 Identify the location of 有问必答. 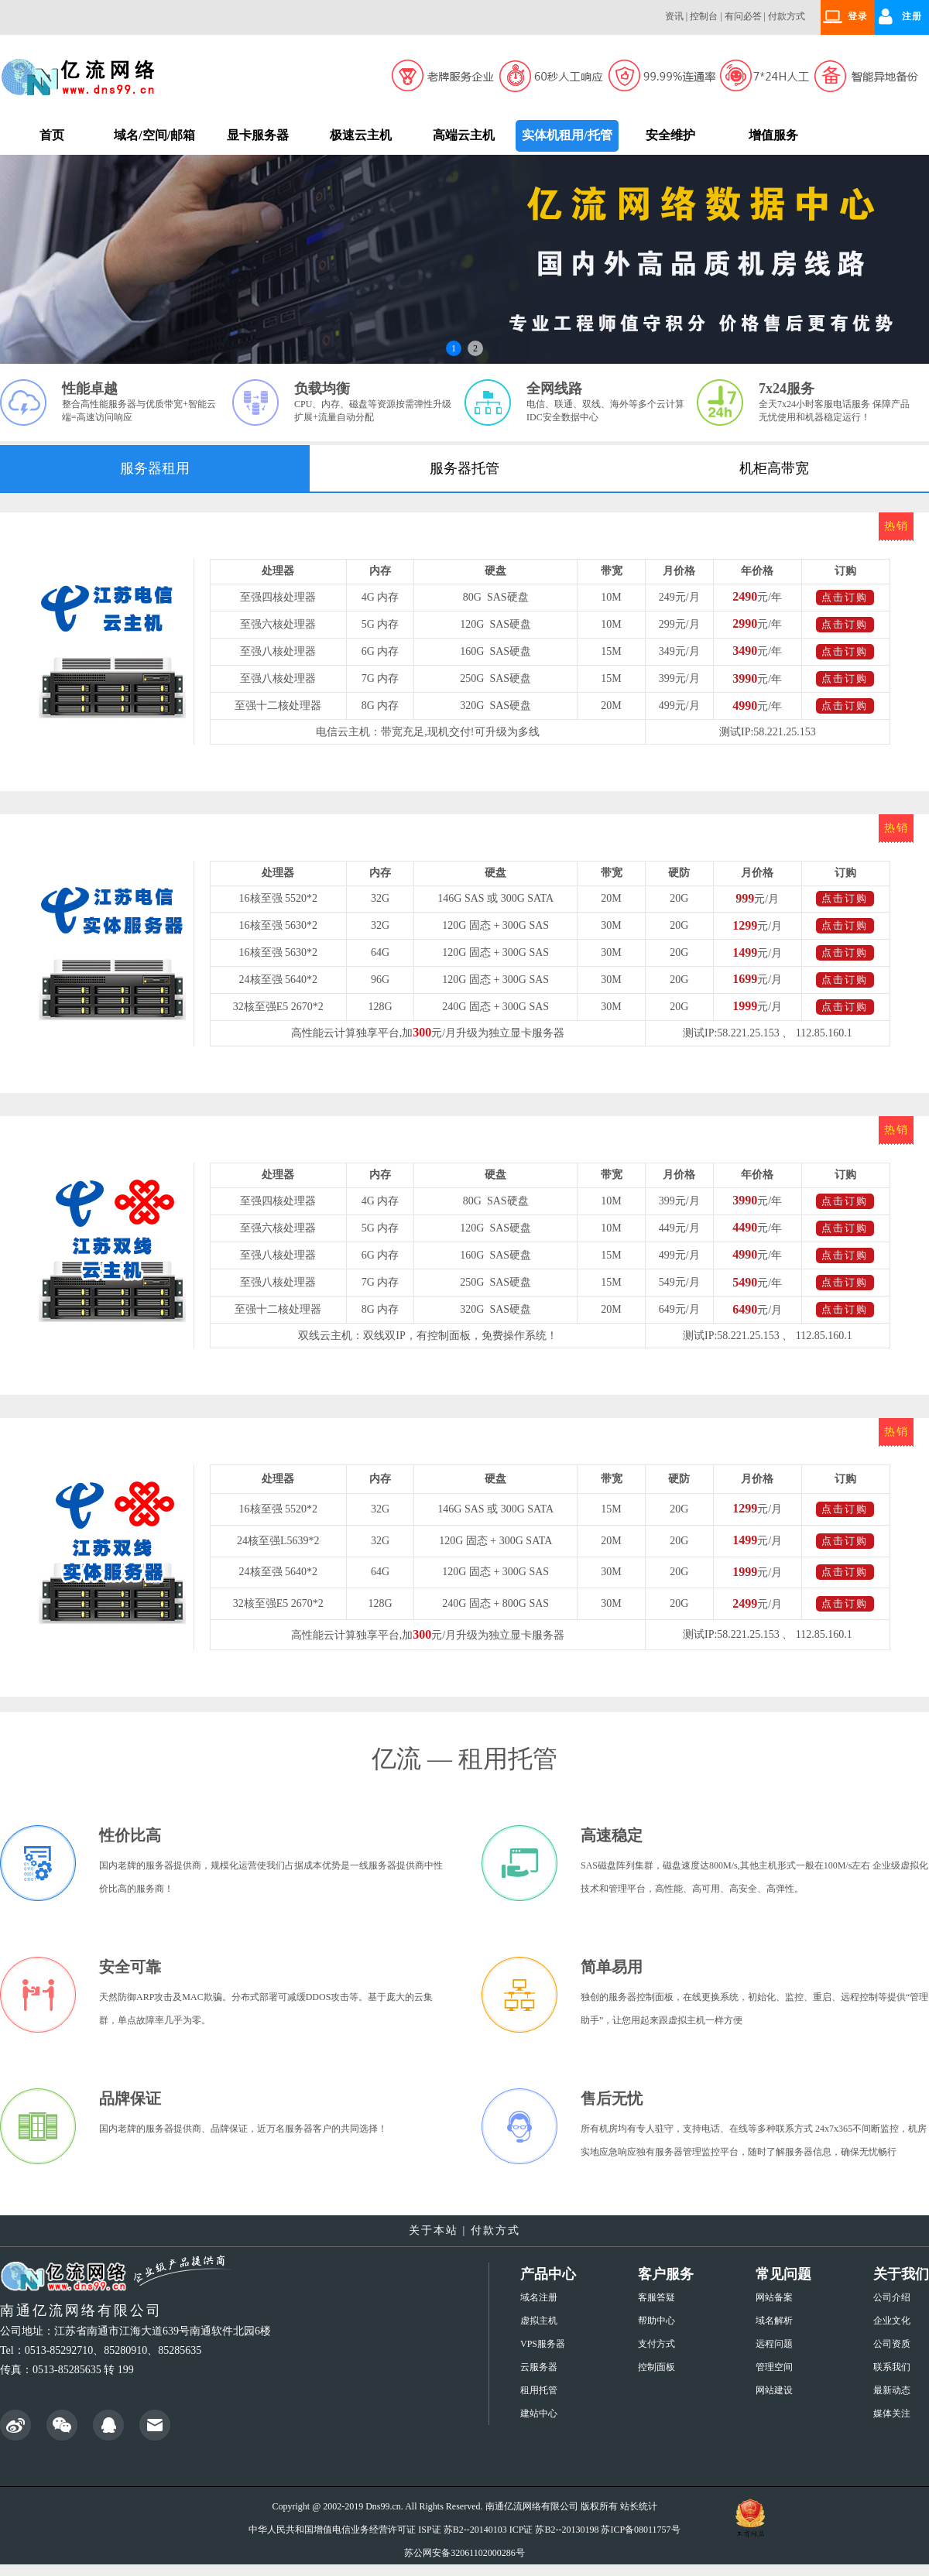
(743, 16).